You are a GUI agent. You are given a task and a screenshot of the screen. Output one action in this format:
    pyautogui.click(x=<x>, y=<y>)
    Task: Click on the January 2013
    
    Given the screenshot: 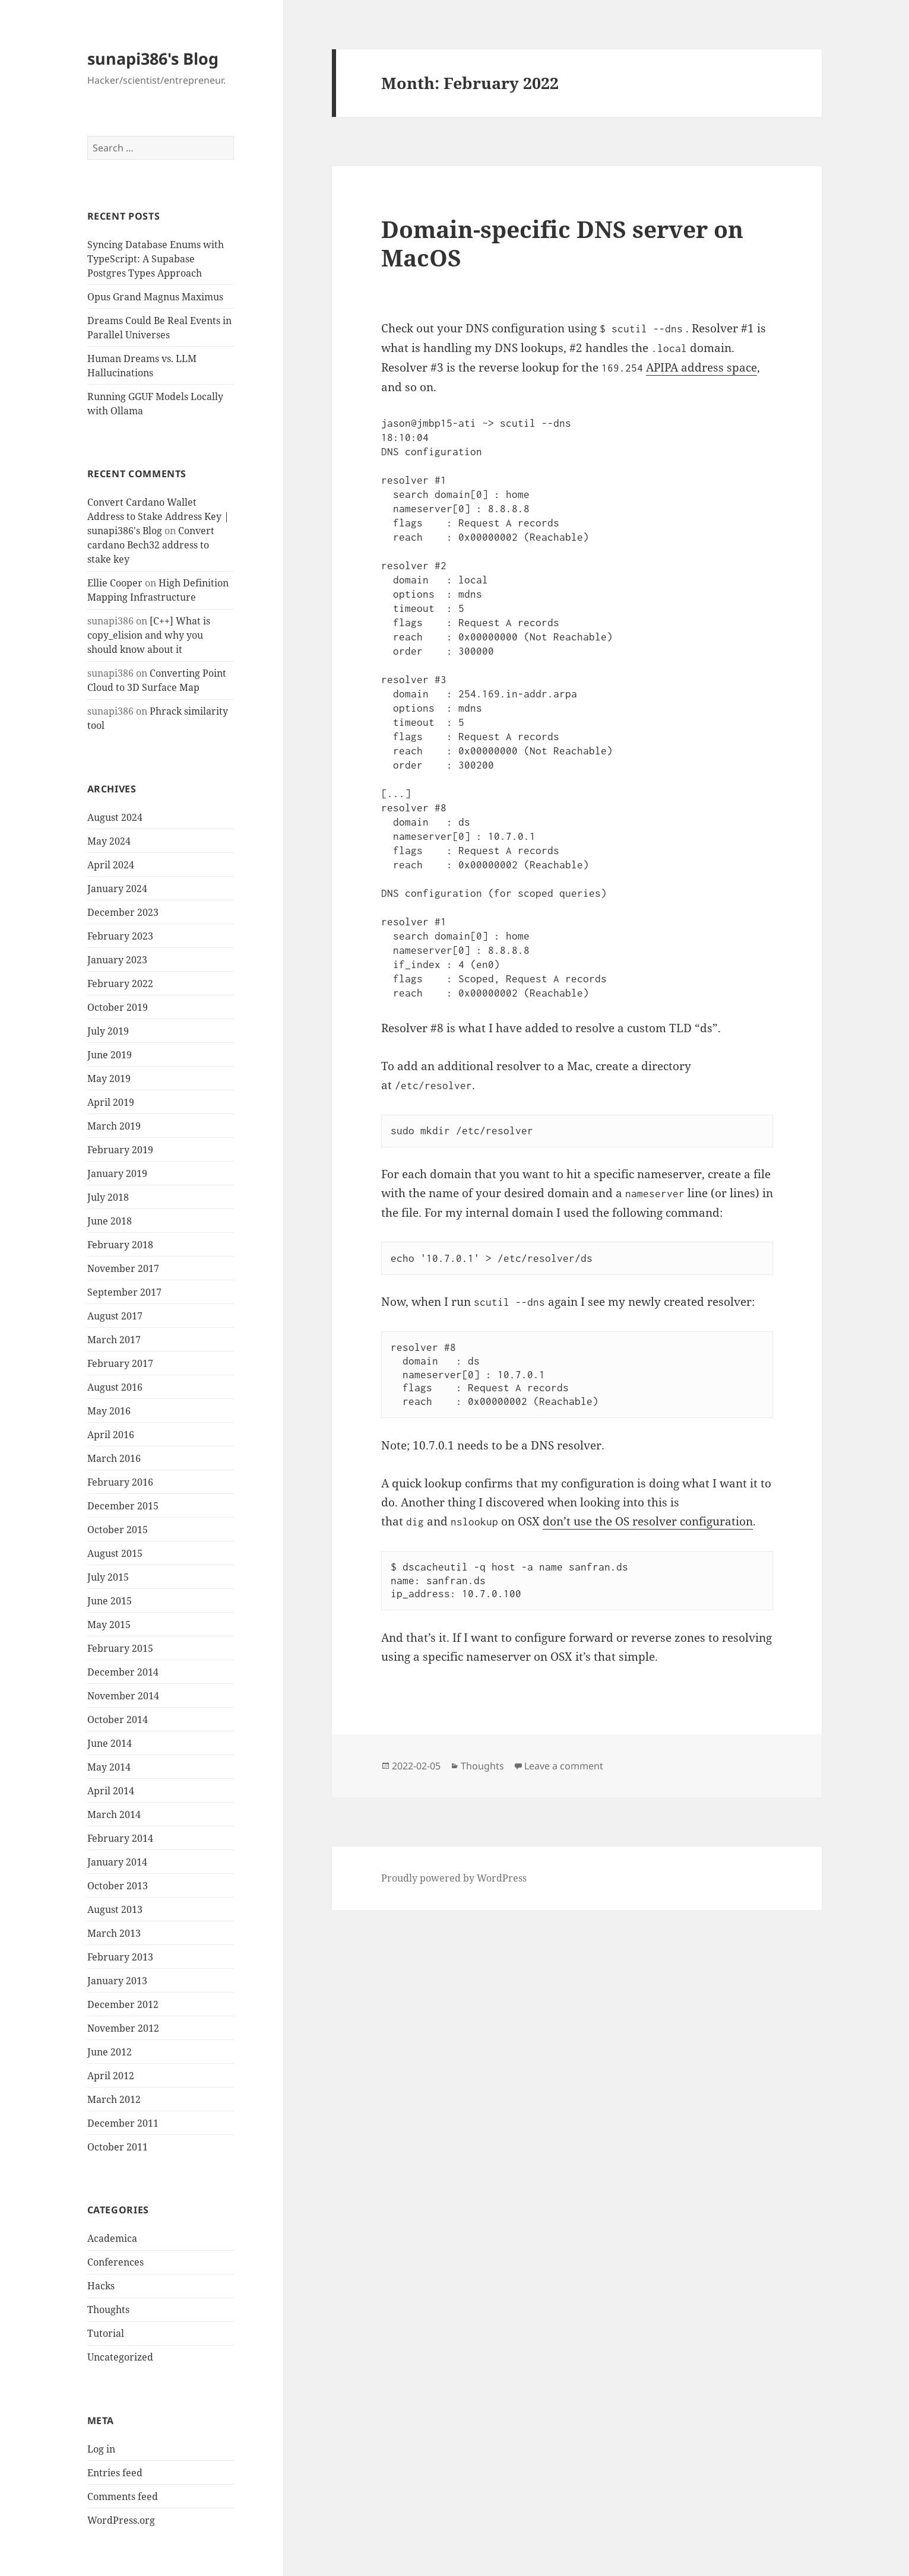 What is the action you would take?
    pyautogui.click(x=117, y=1980)
    